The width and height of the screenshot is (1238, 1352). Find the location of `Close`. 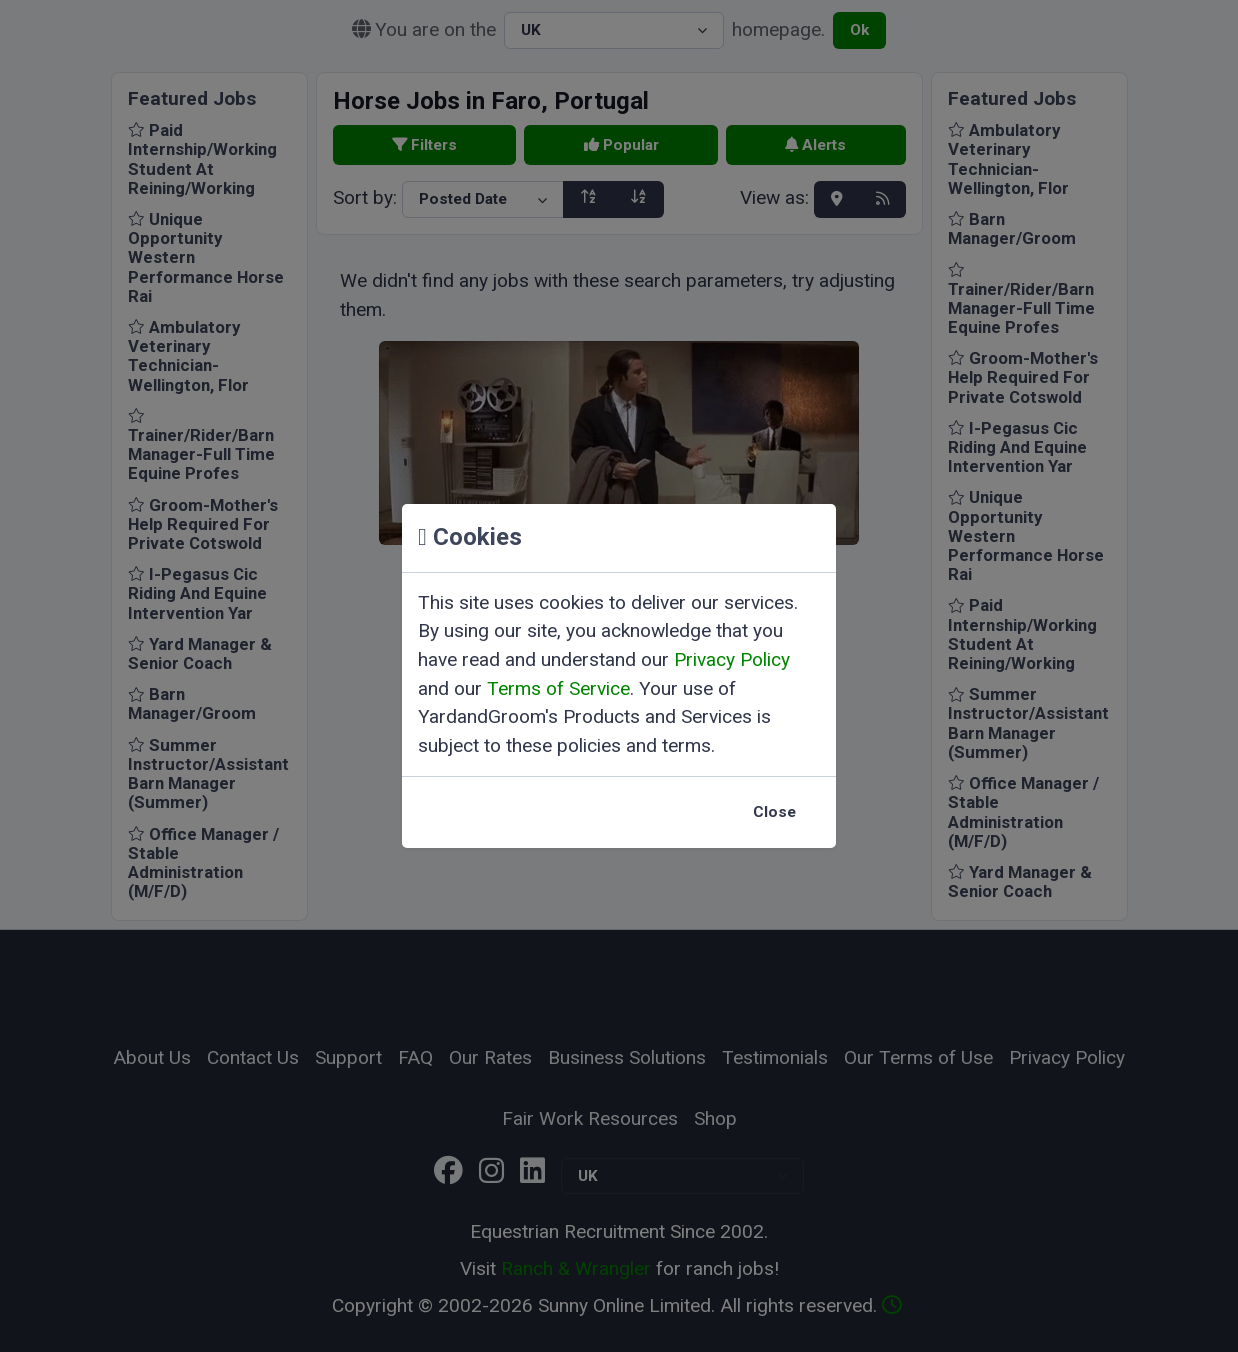

Close is located at coordinates (774, 812).